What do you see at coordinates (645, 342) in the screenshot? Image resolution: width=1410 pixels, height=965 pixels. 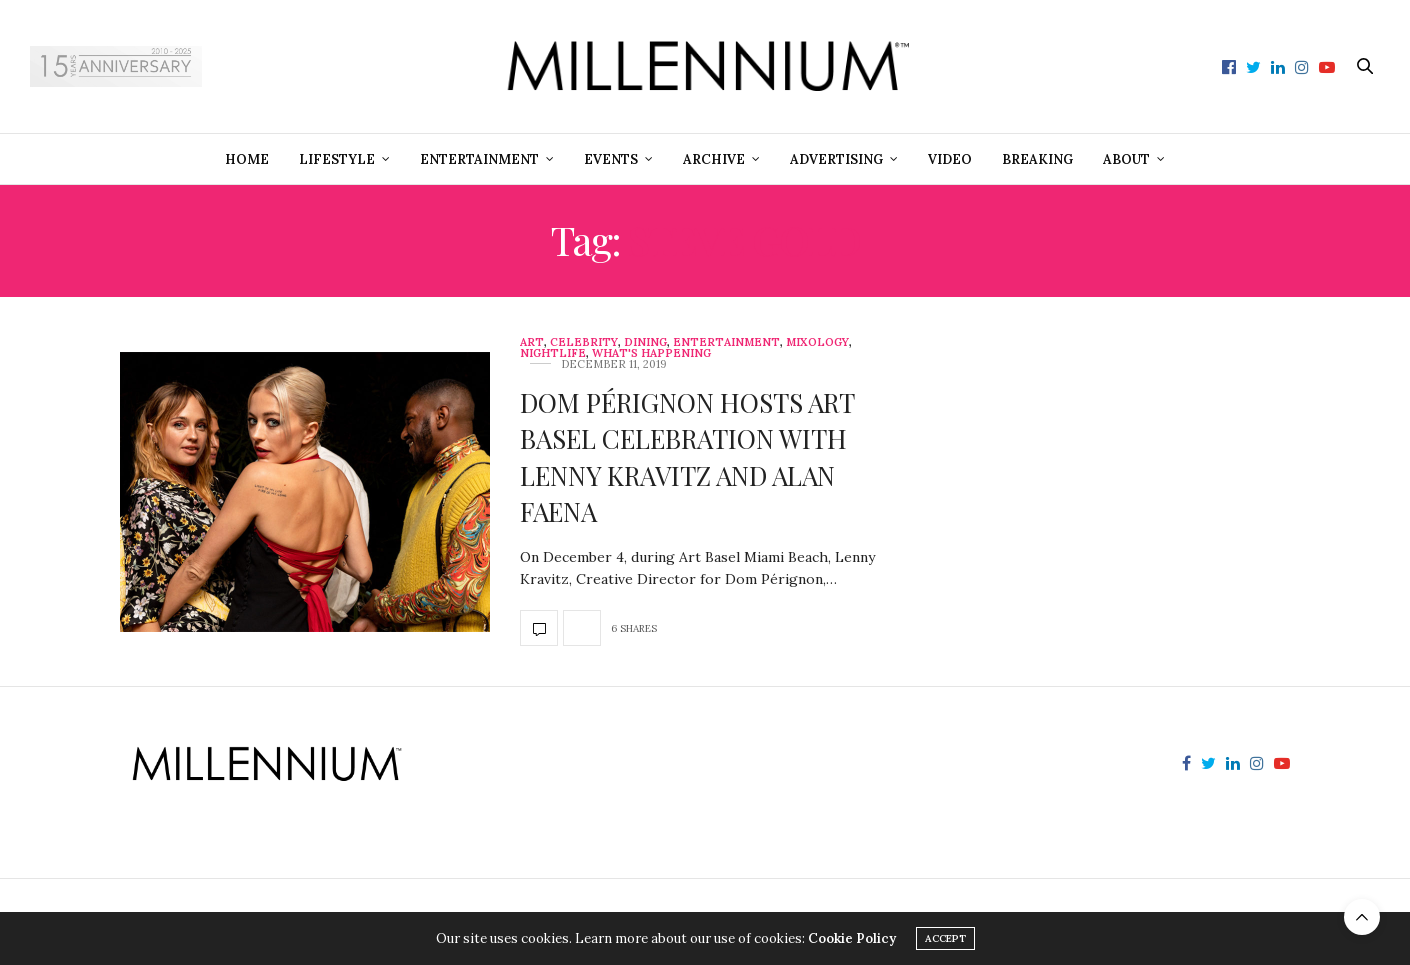 I see `Dining` at bounding box center [645, 342].